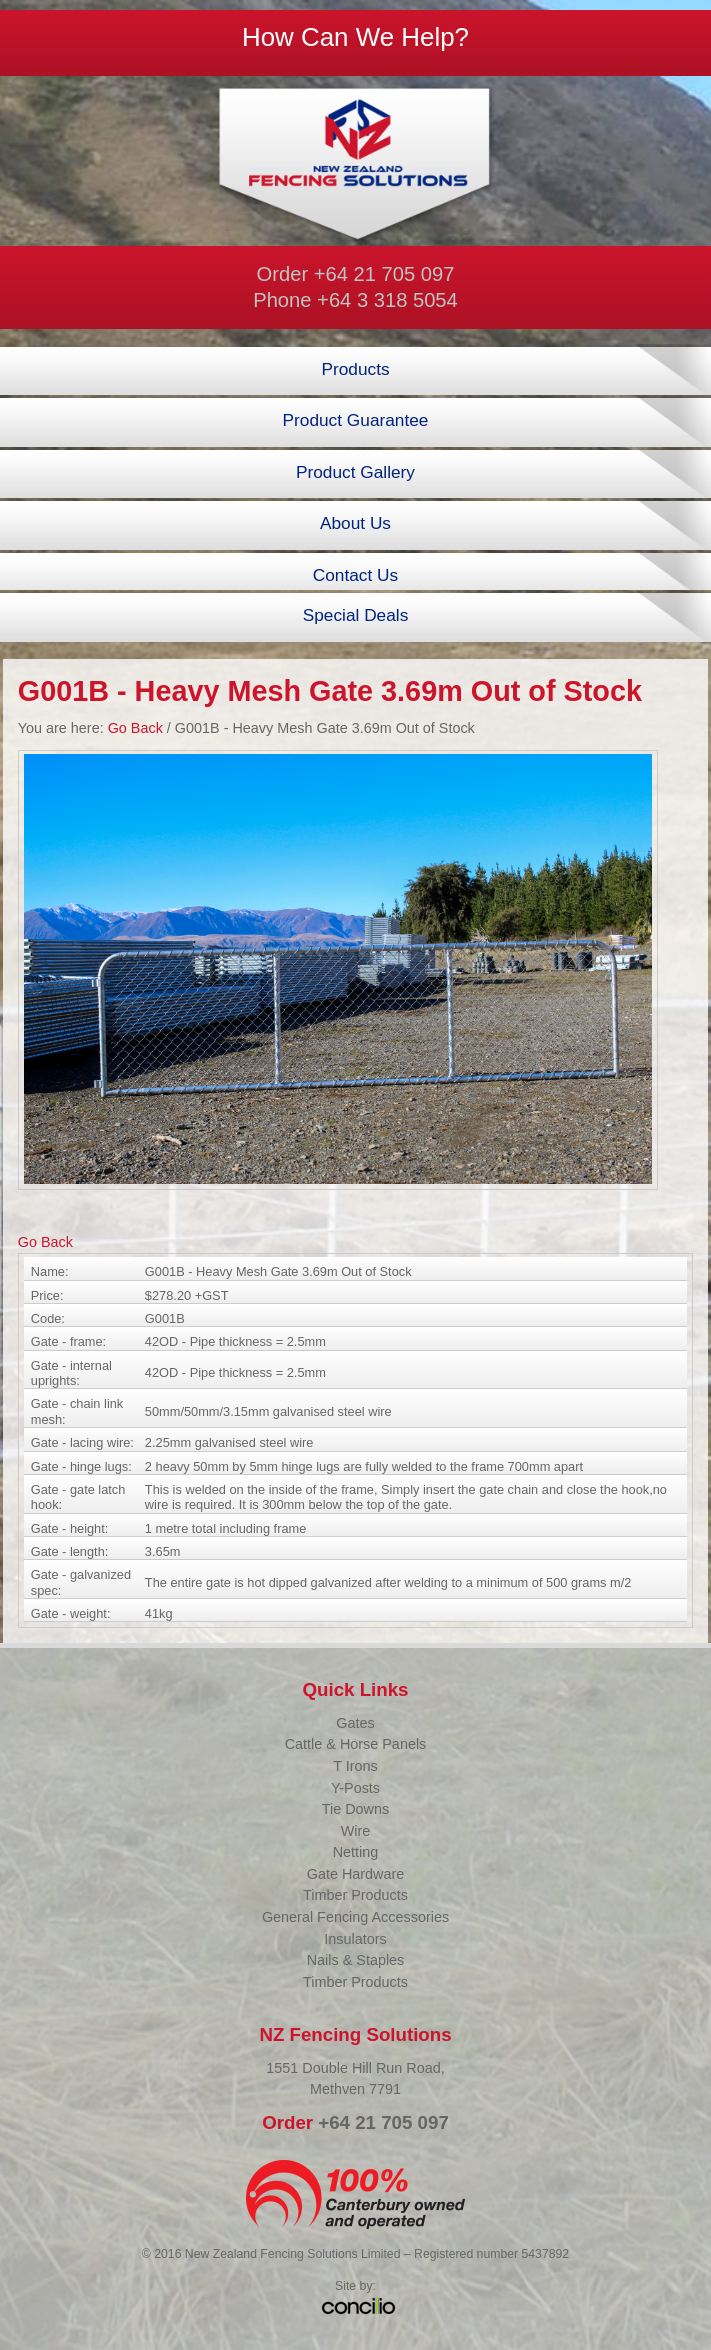 The image size is (711, 2350). Describe the element at coordinates (356, 1960) in the screenshot. I see `Nails & Staples` at that location.